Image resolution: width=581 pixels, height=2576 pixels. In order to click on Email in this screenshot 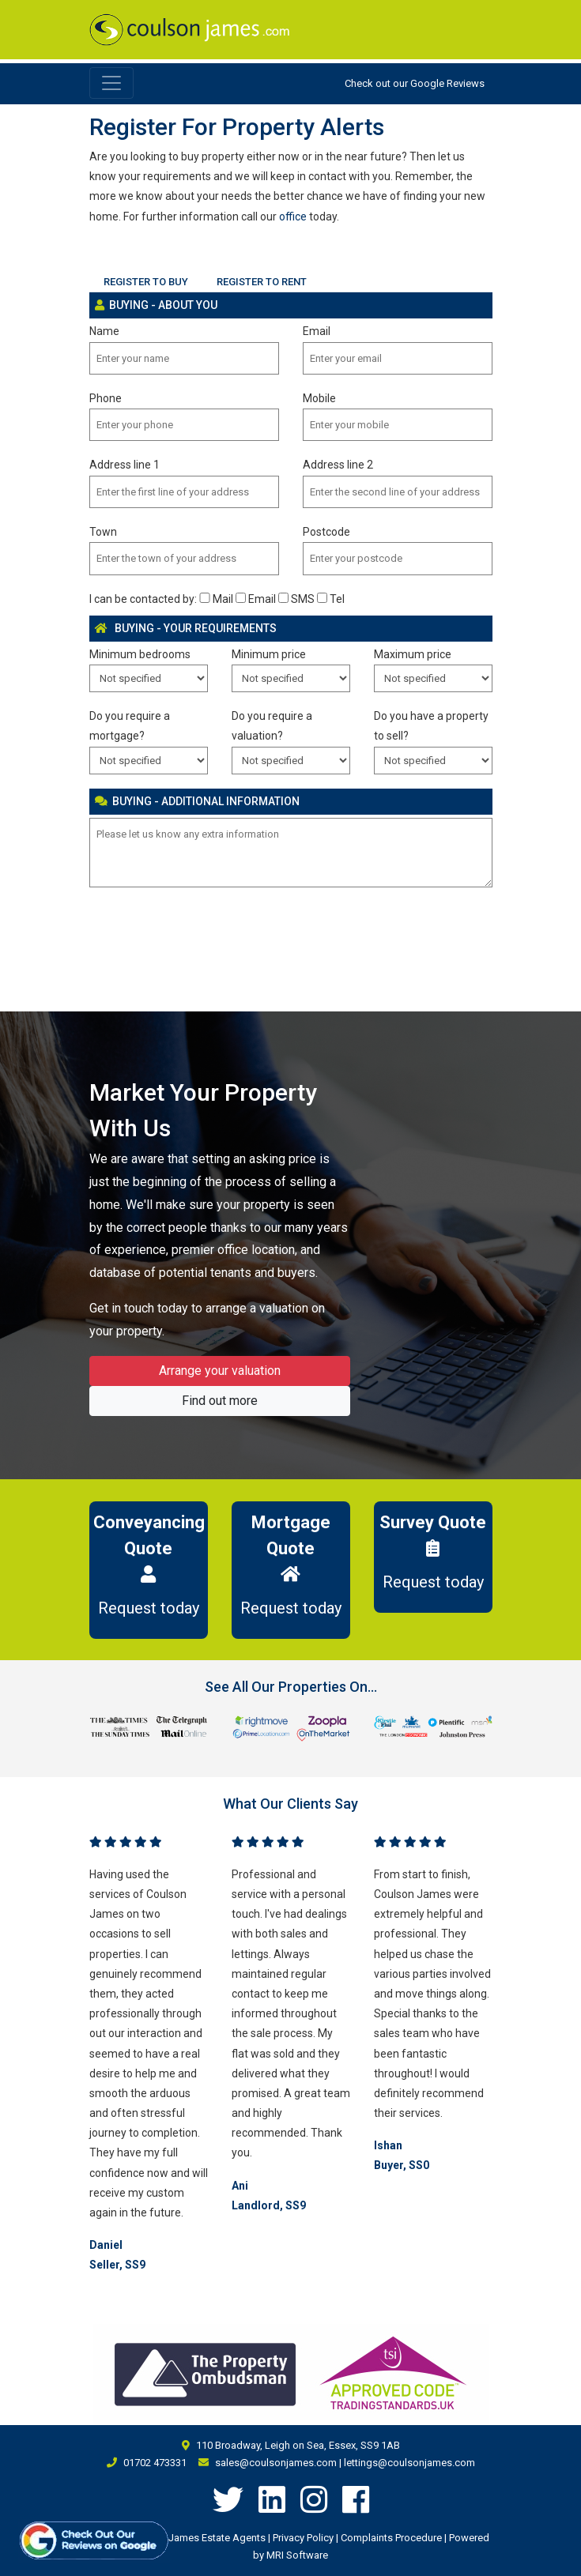, I will do `click(316, 331)`.